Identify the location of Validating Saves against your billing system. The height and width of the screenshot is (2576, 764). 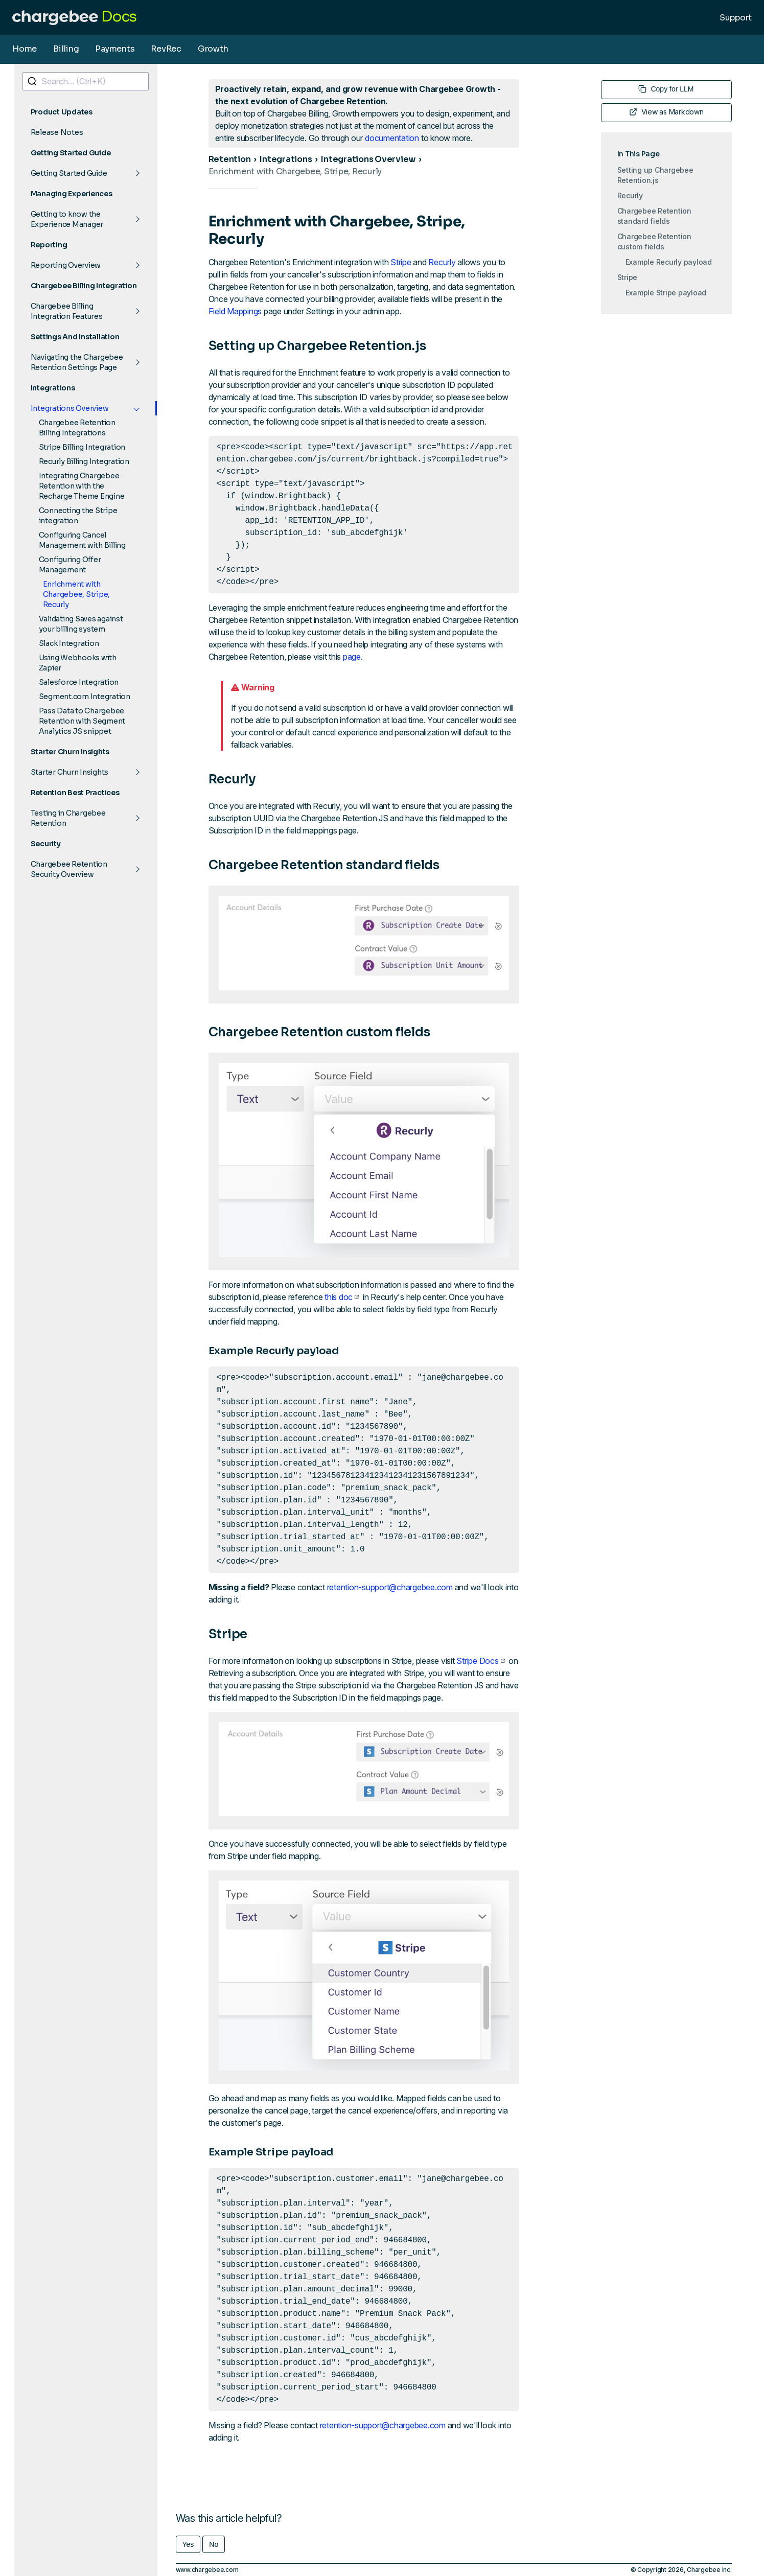
(81, 624).